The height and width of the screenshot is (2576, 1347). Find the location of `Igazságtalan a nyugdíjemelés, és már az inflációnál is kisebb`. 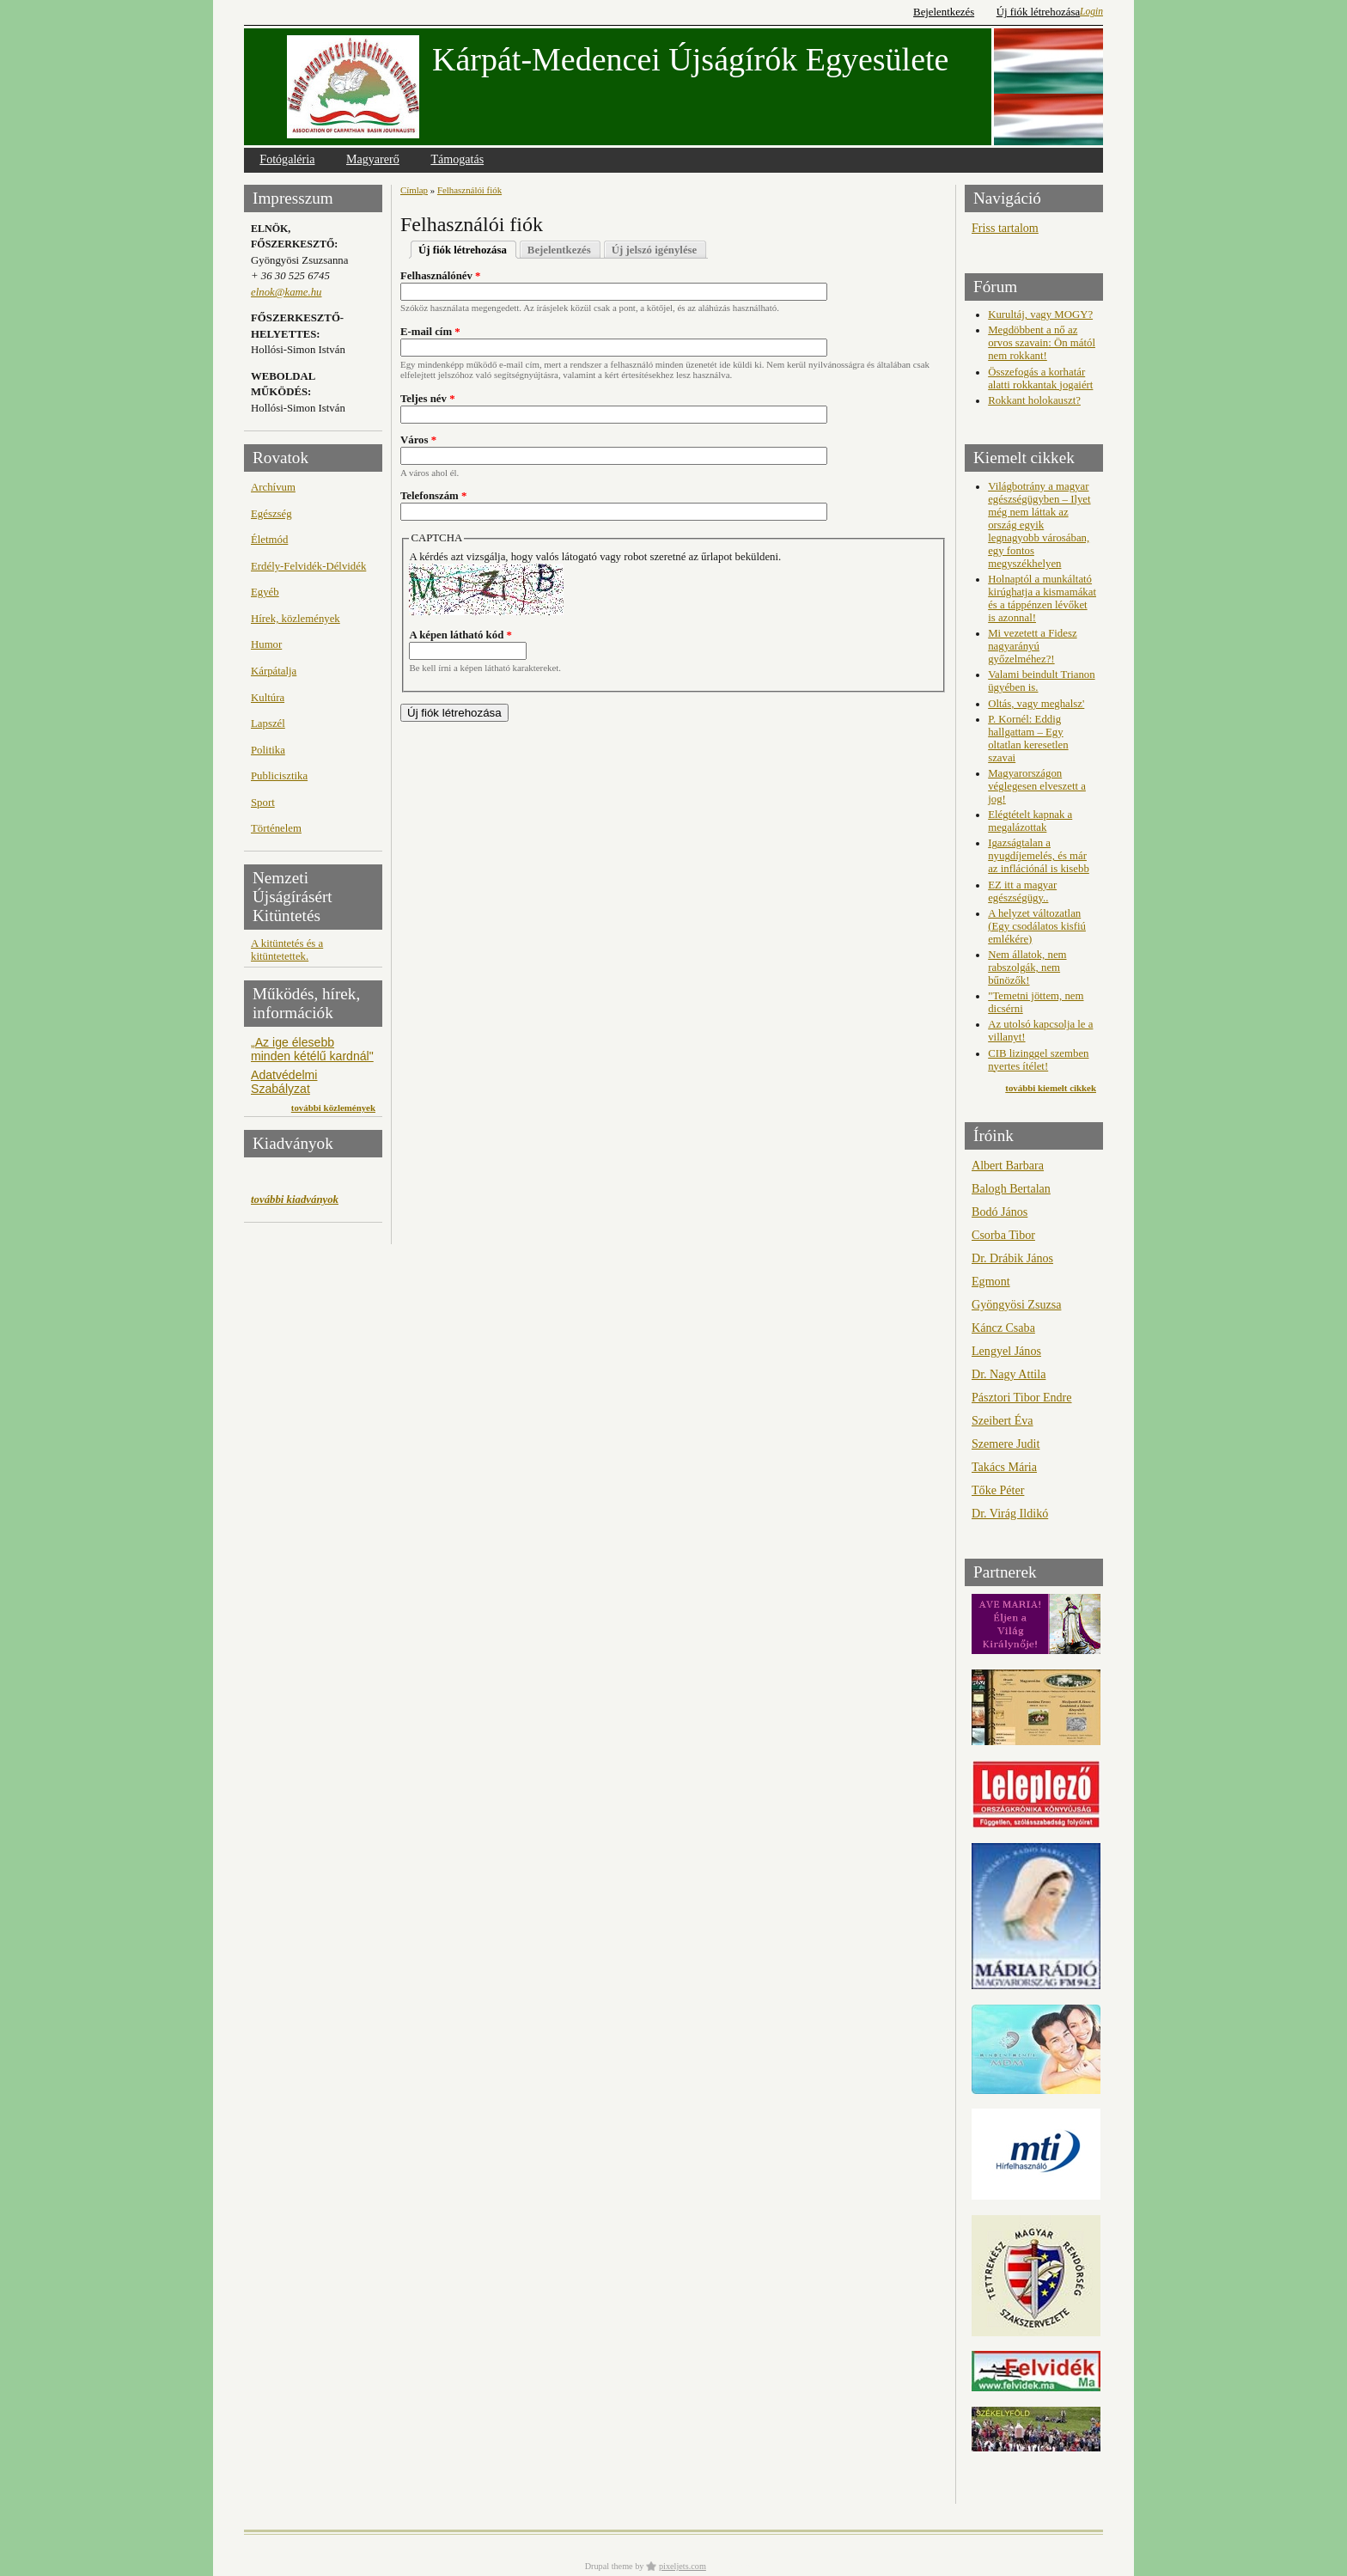

Igazságtalan a nyugdíjemelés, és már az inflációnál is kisebb is located at coordinates (1038, 856).